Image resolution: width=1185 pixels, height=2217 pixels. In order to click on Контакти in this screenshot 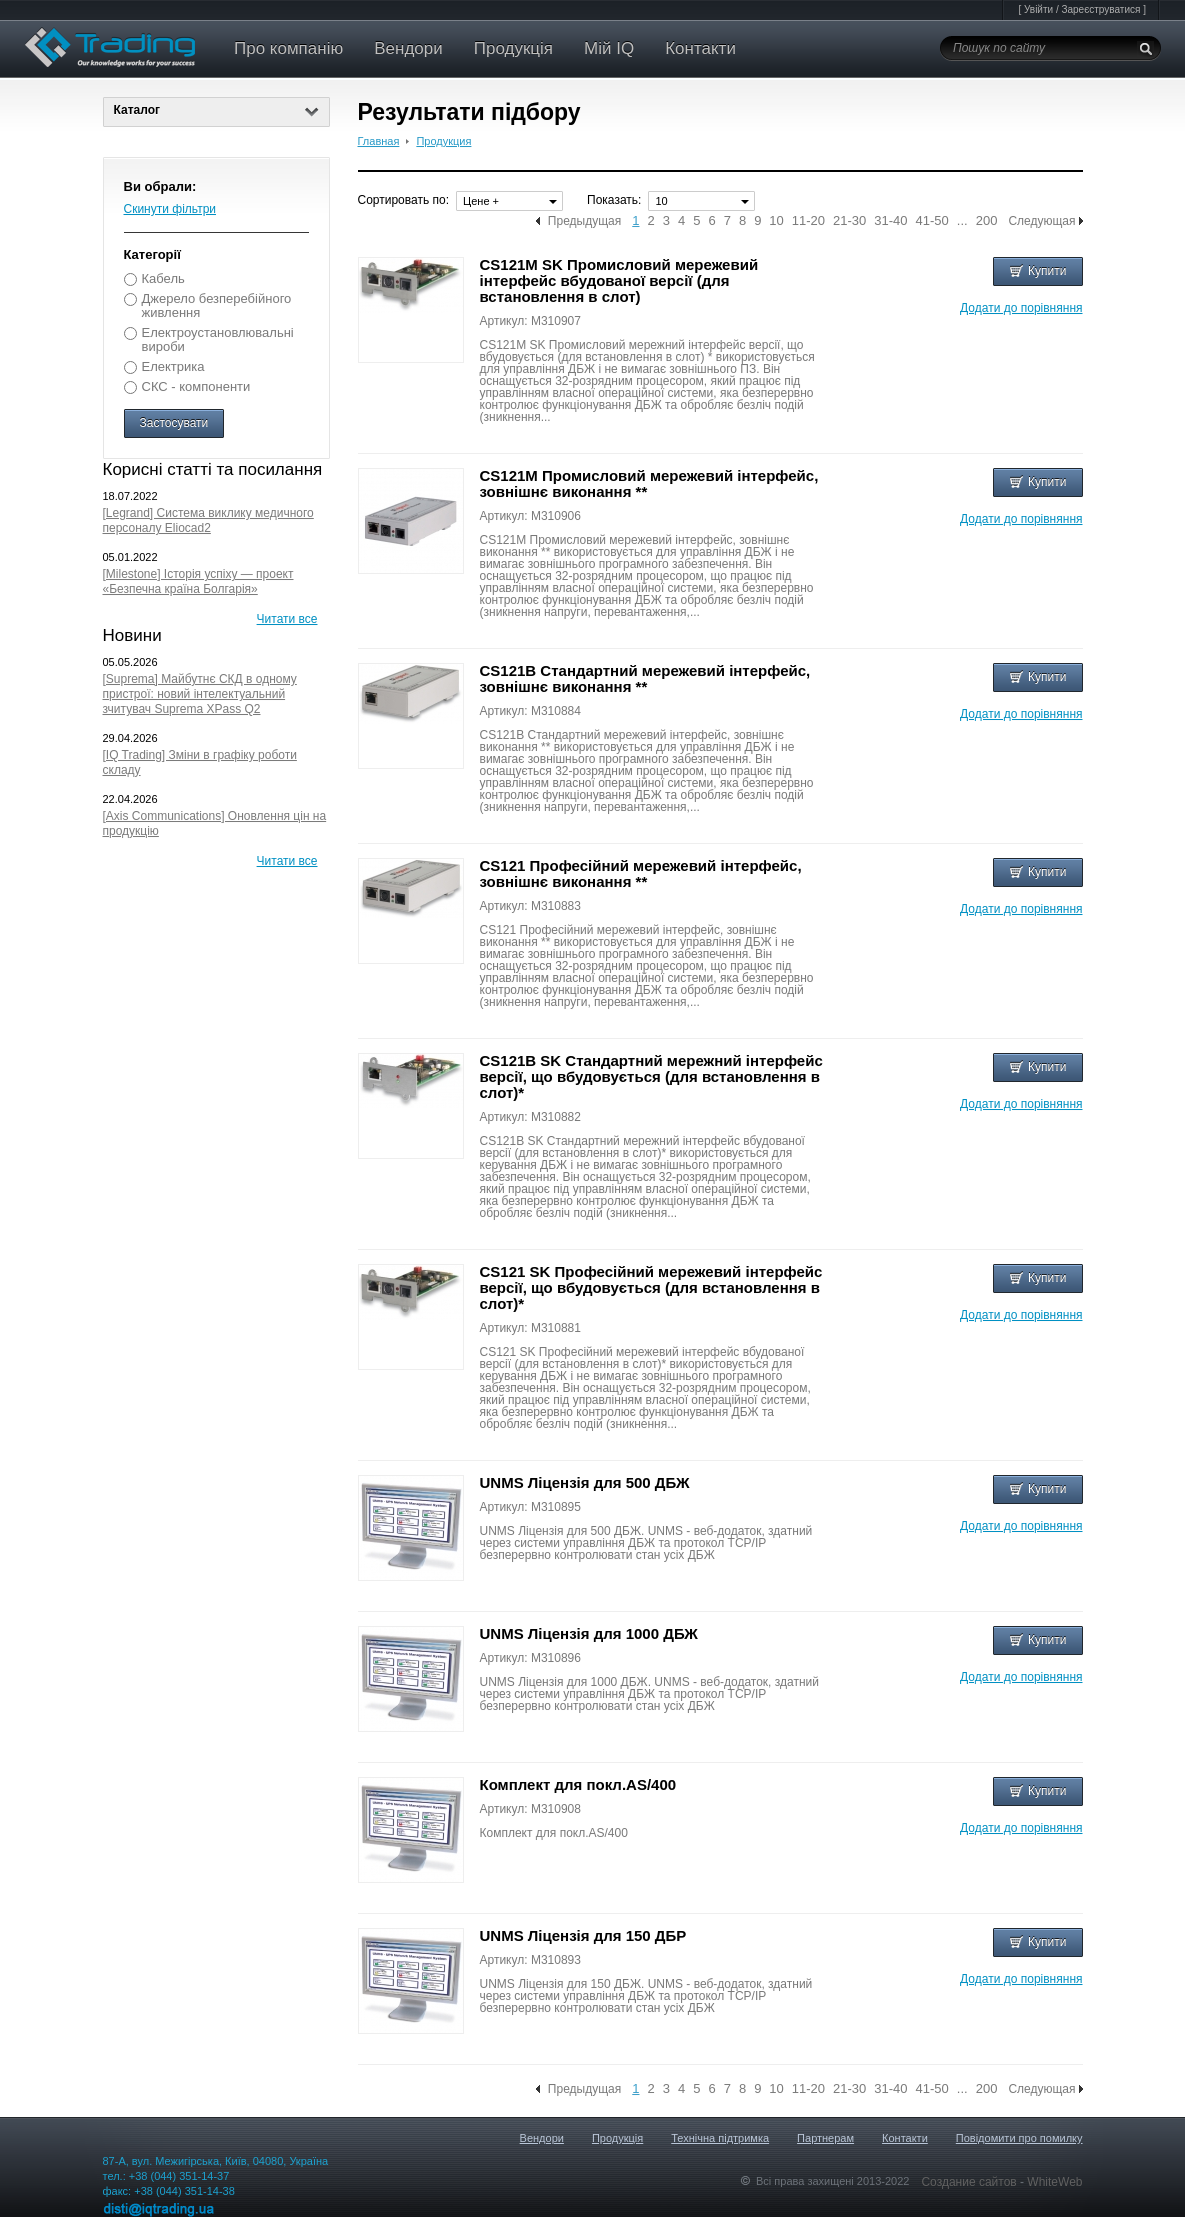, I will do `click(700, 48)`.